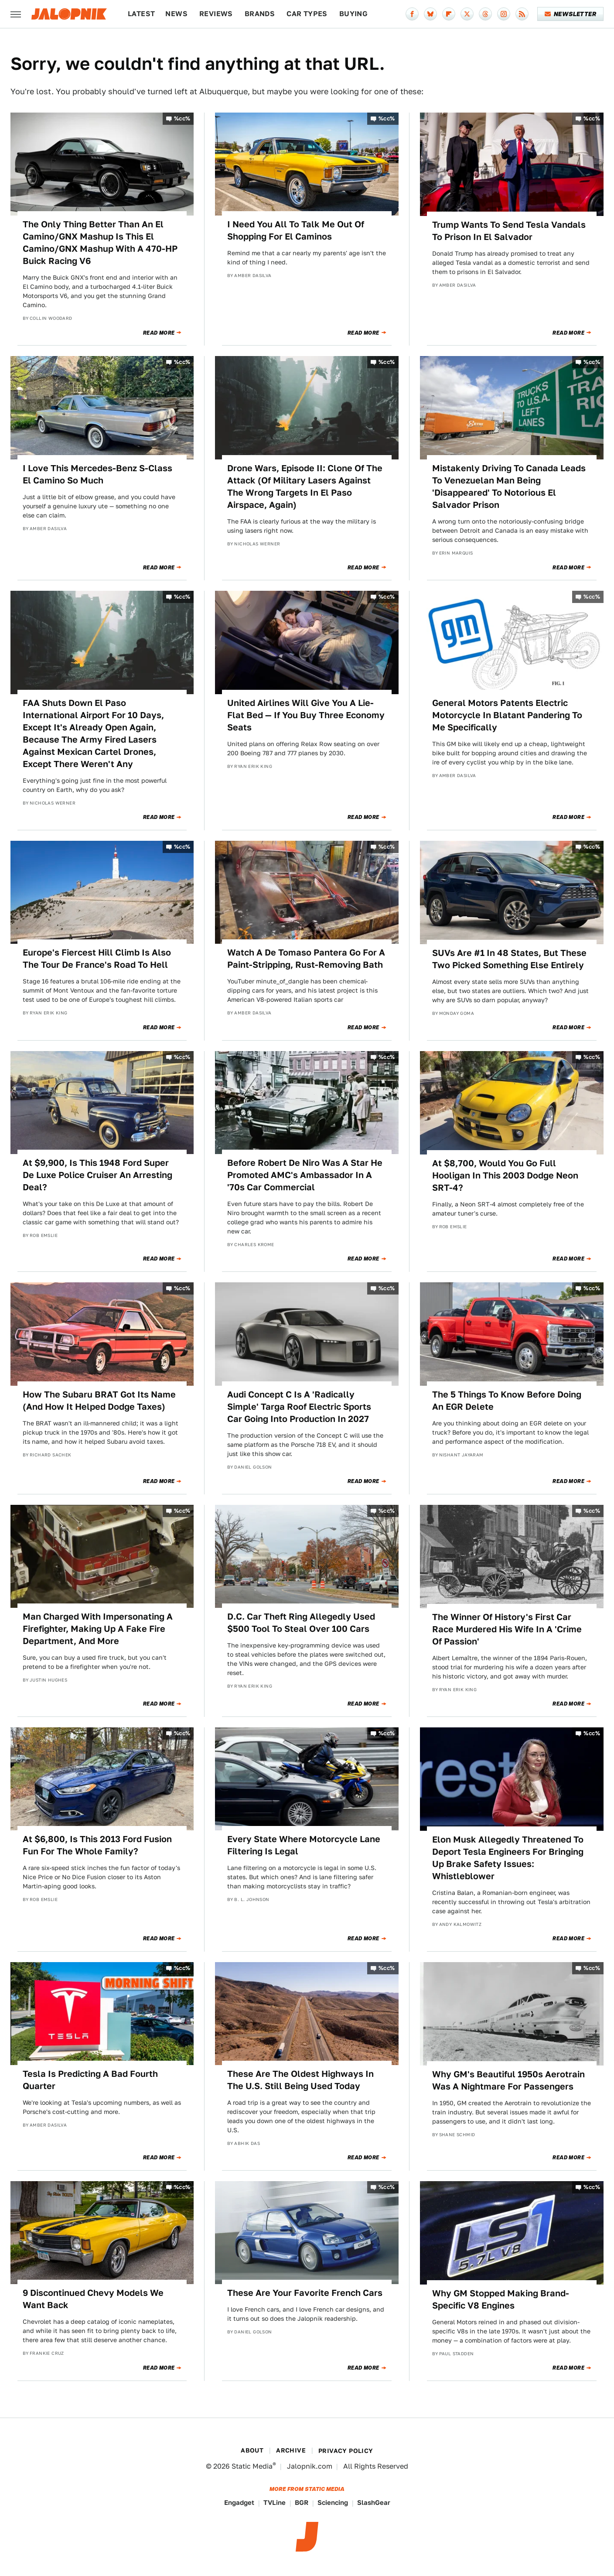 This screenshot has width=614, height=2576. What do you see at coordinates (505, 1175) in the screenshot?
I see `At $8,700, Would You Go Full Hooligan In This 2003 Dodge Neon SRT-4?` at bounding box center [505, 1175].